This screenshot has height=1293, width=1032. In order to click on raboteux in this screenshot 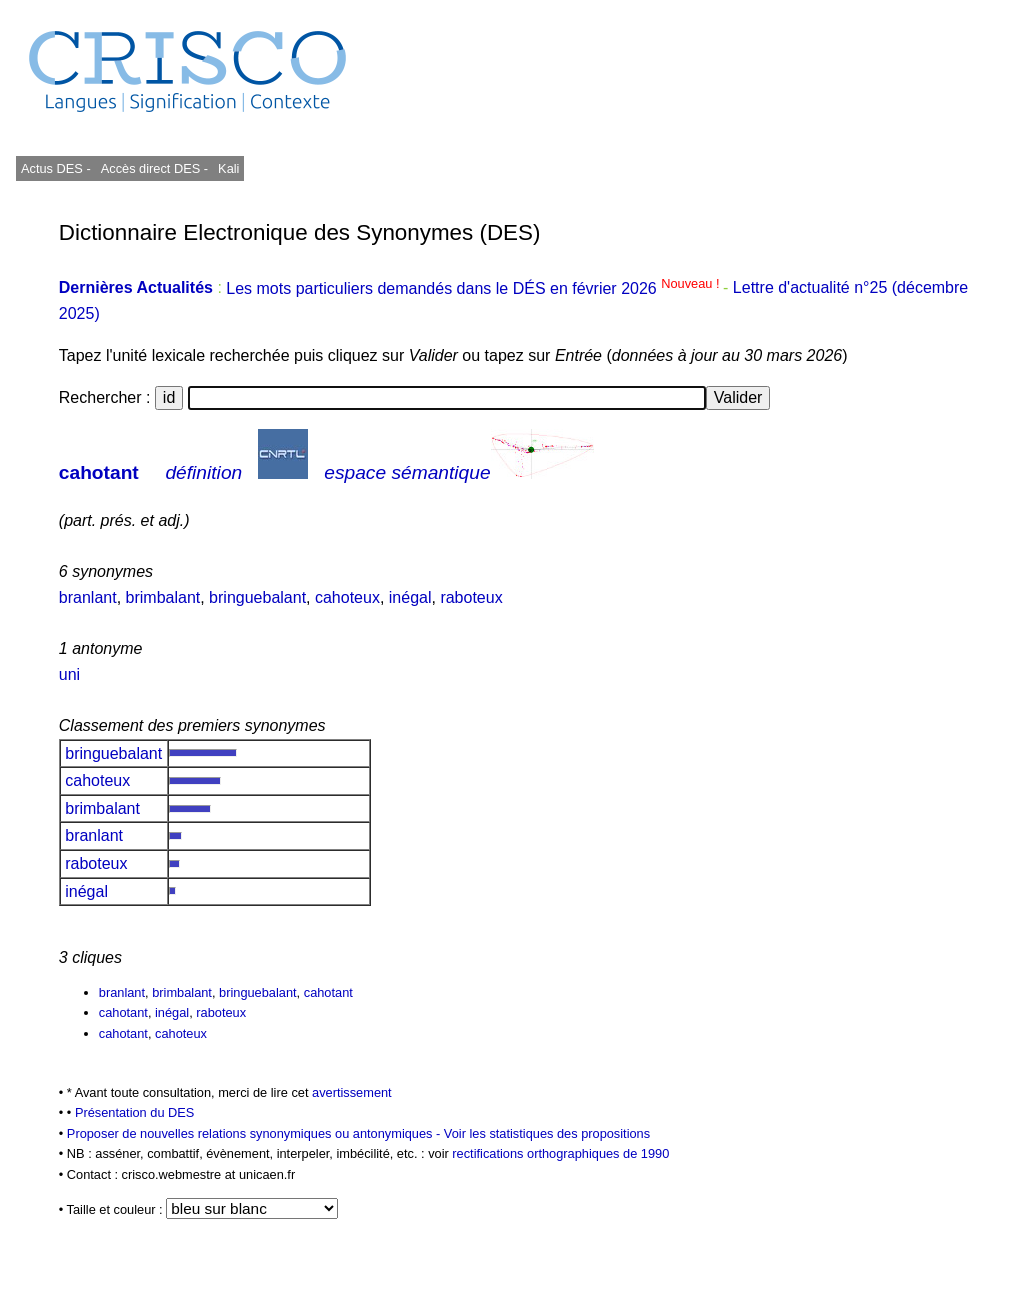, I will do `click(471, 597)`.